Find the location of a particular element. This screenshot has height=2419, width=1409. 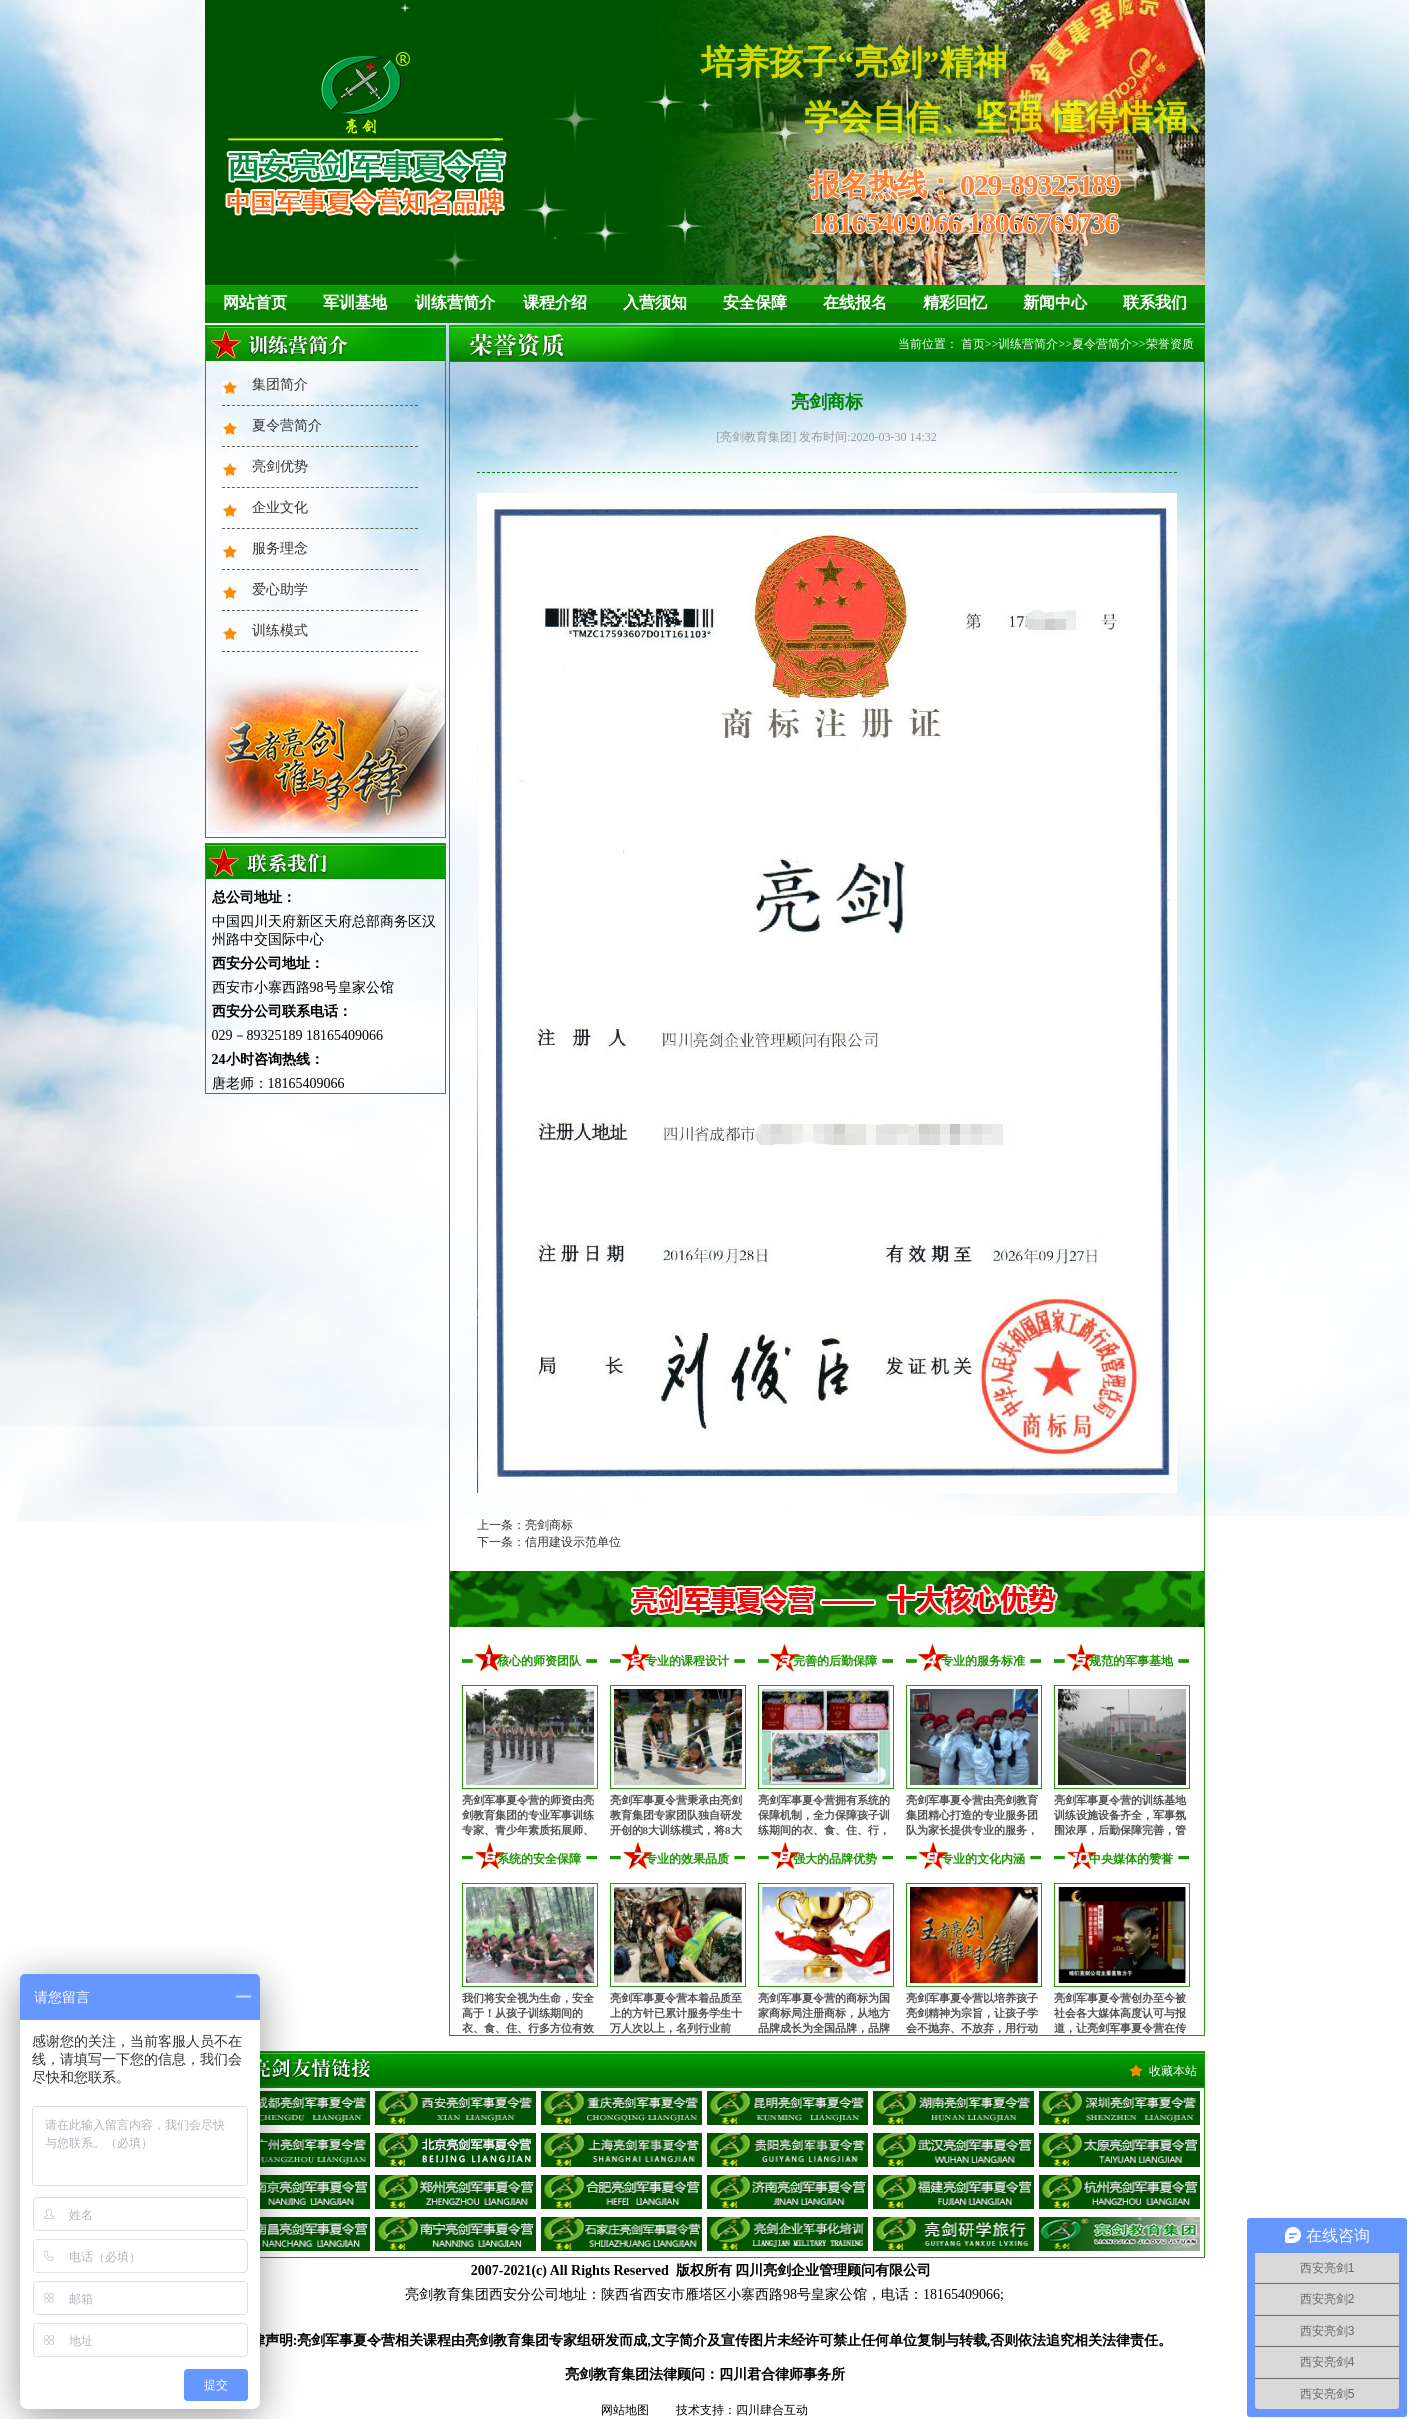

精彩回忆 is located at coordinates (955, 302).